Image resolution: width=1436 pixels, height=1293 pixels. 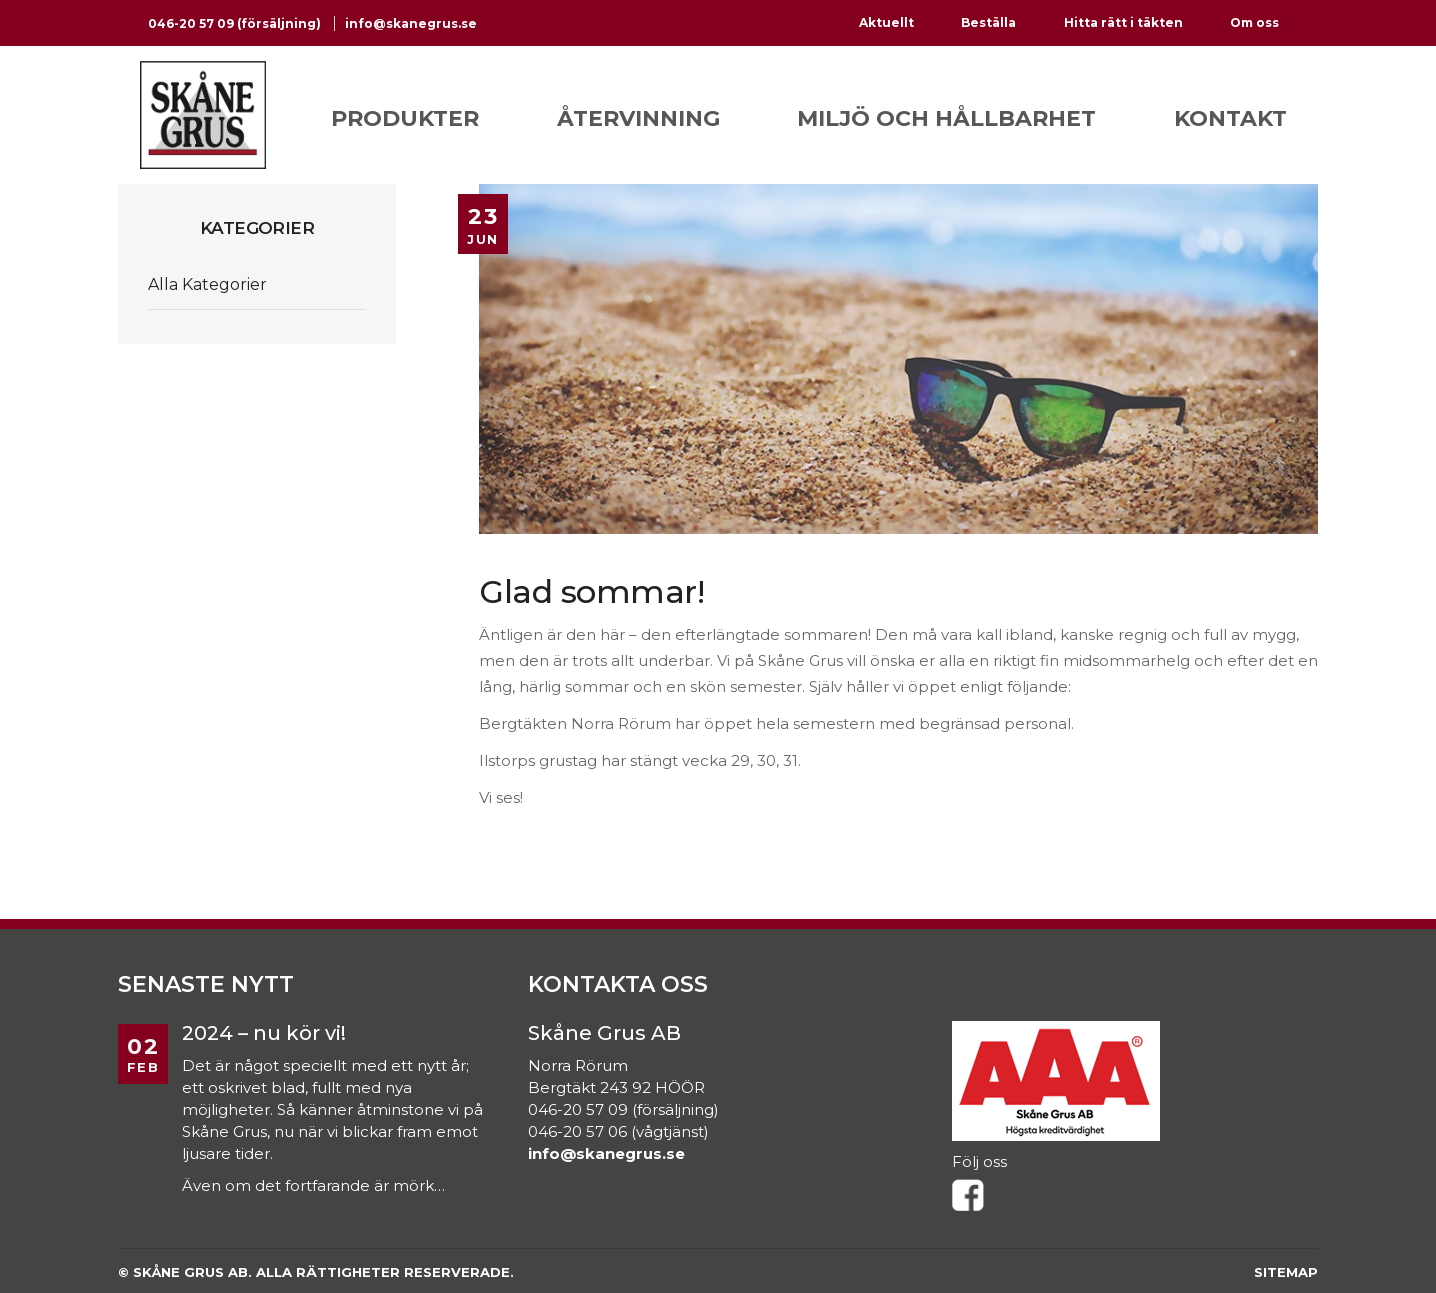 What do you see at coordinates (638, 118) in the screenshot?
I see `Återvinning` at bounding box center [638, 118].